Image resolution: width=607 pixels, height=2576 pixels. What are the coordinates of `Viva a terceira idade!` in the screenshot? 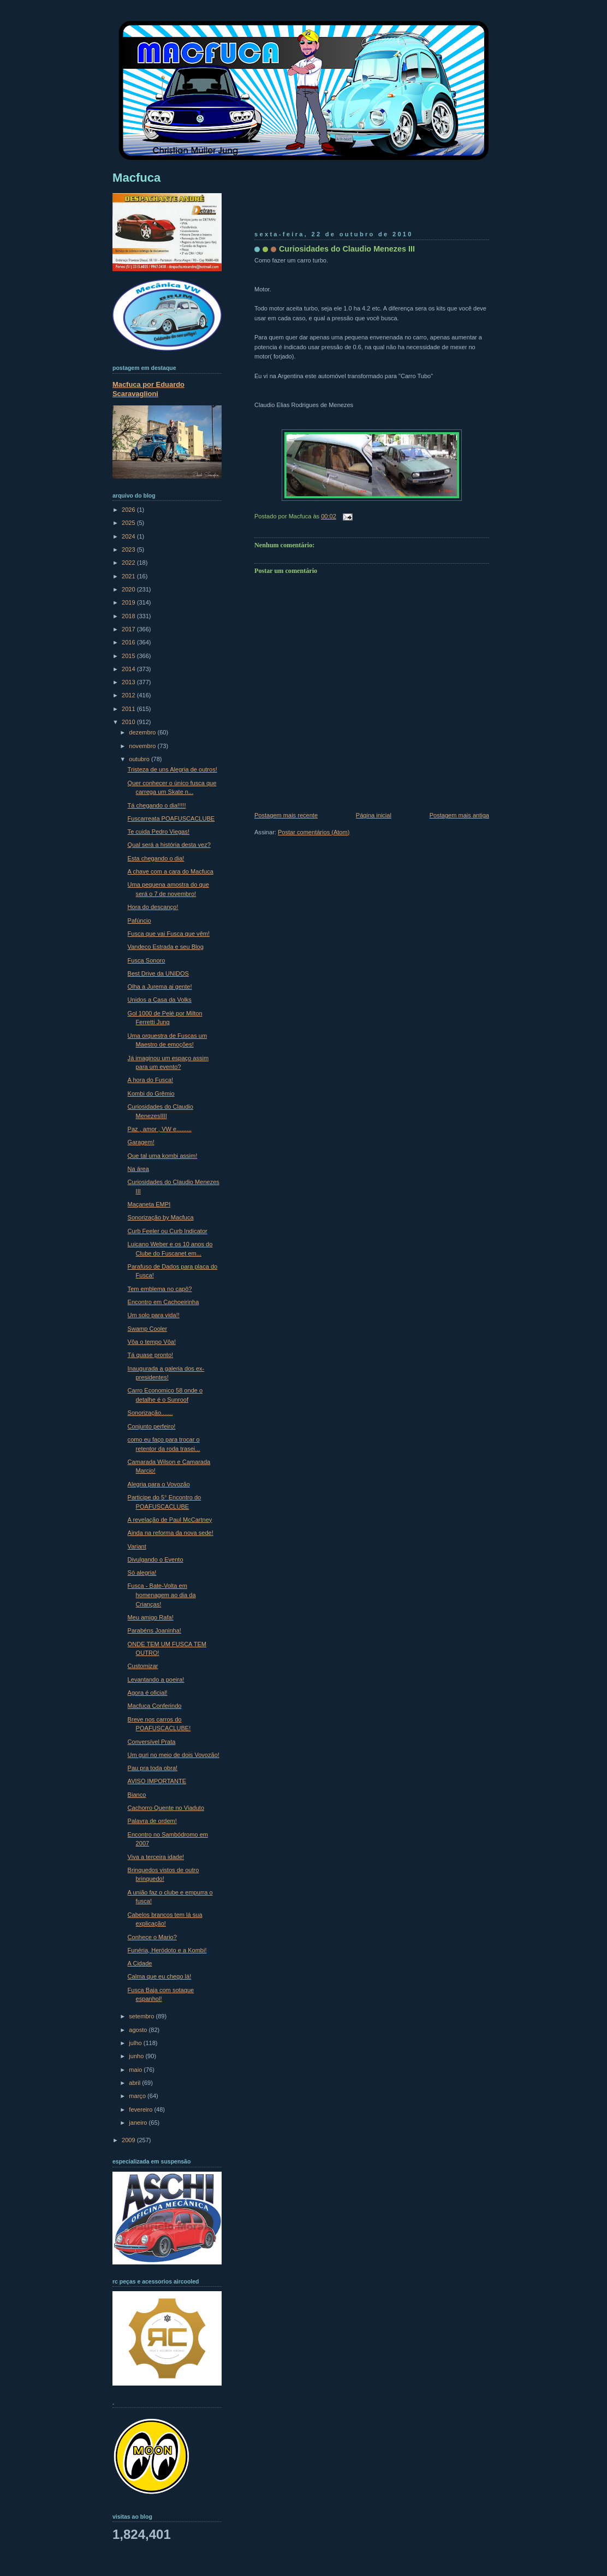 It's located at (156, 1857).